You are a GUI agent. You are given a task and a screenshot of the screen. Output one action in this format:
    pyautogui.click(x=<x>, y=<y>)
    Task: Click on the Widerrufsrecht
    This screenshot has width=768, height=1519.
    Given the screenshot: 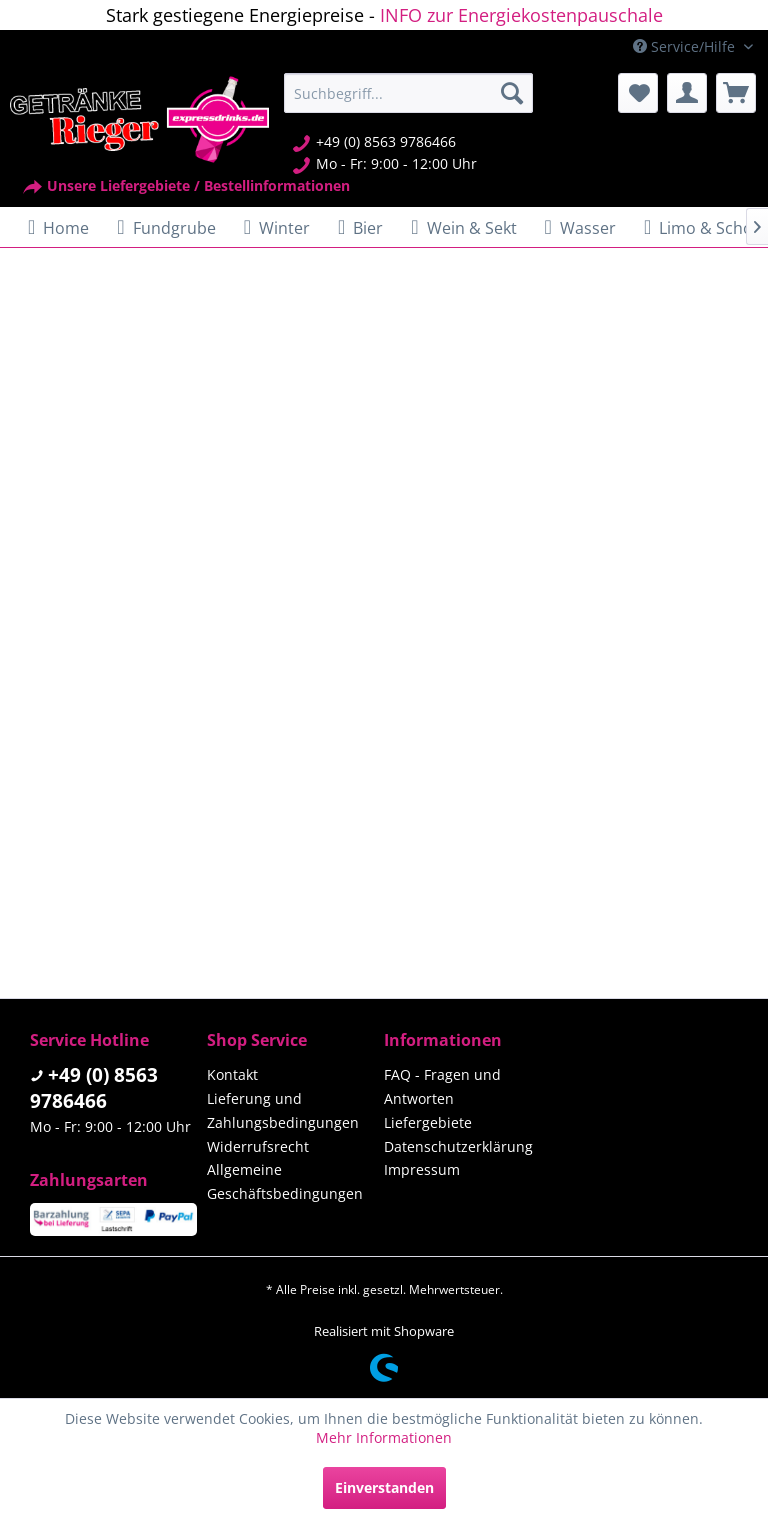 What is the action you would take?
    pyautogui.click(x=258, y=1146)
    